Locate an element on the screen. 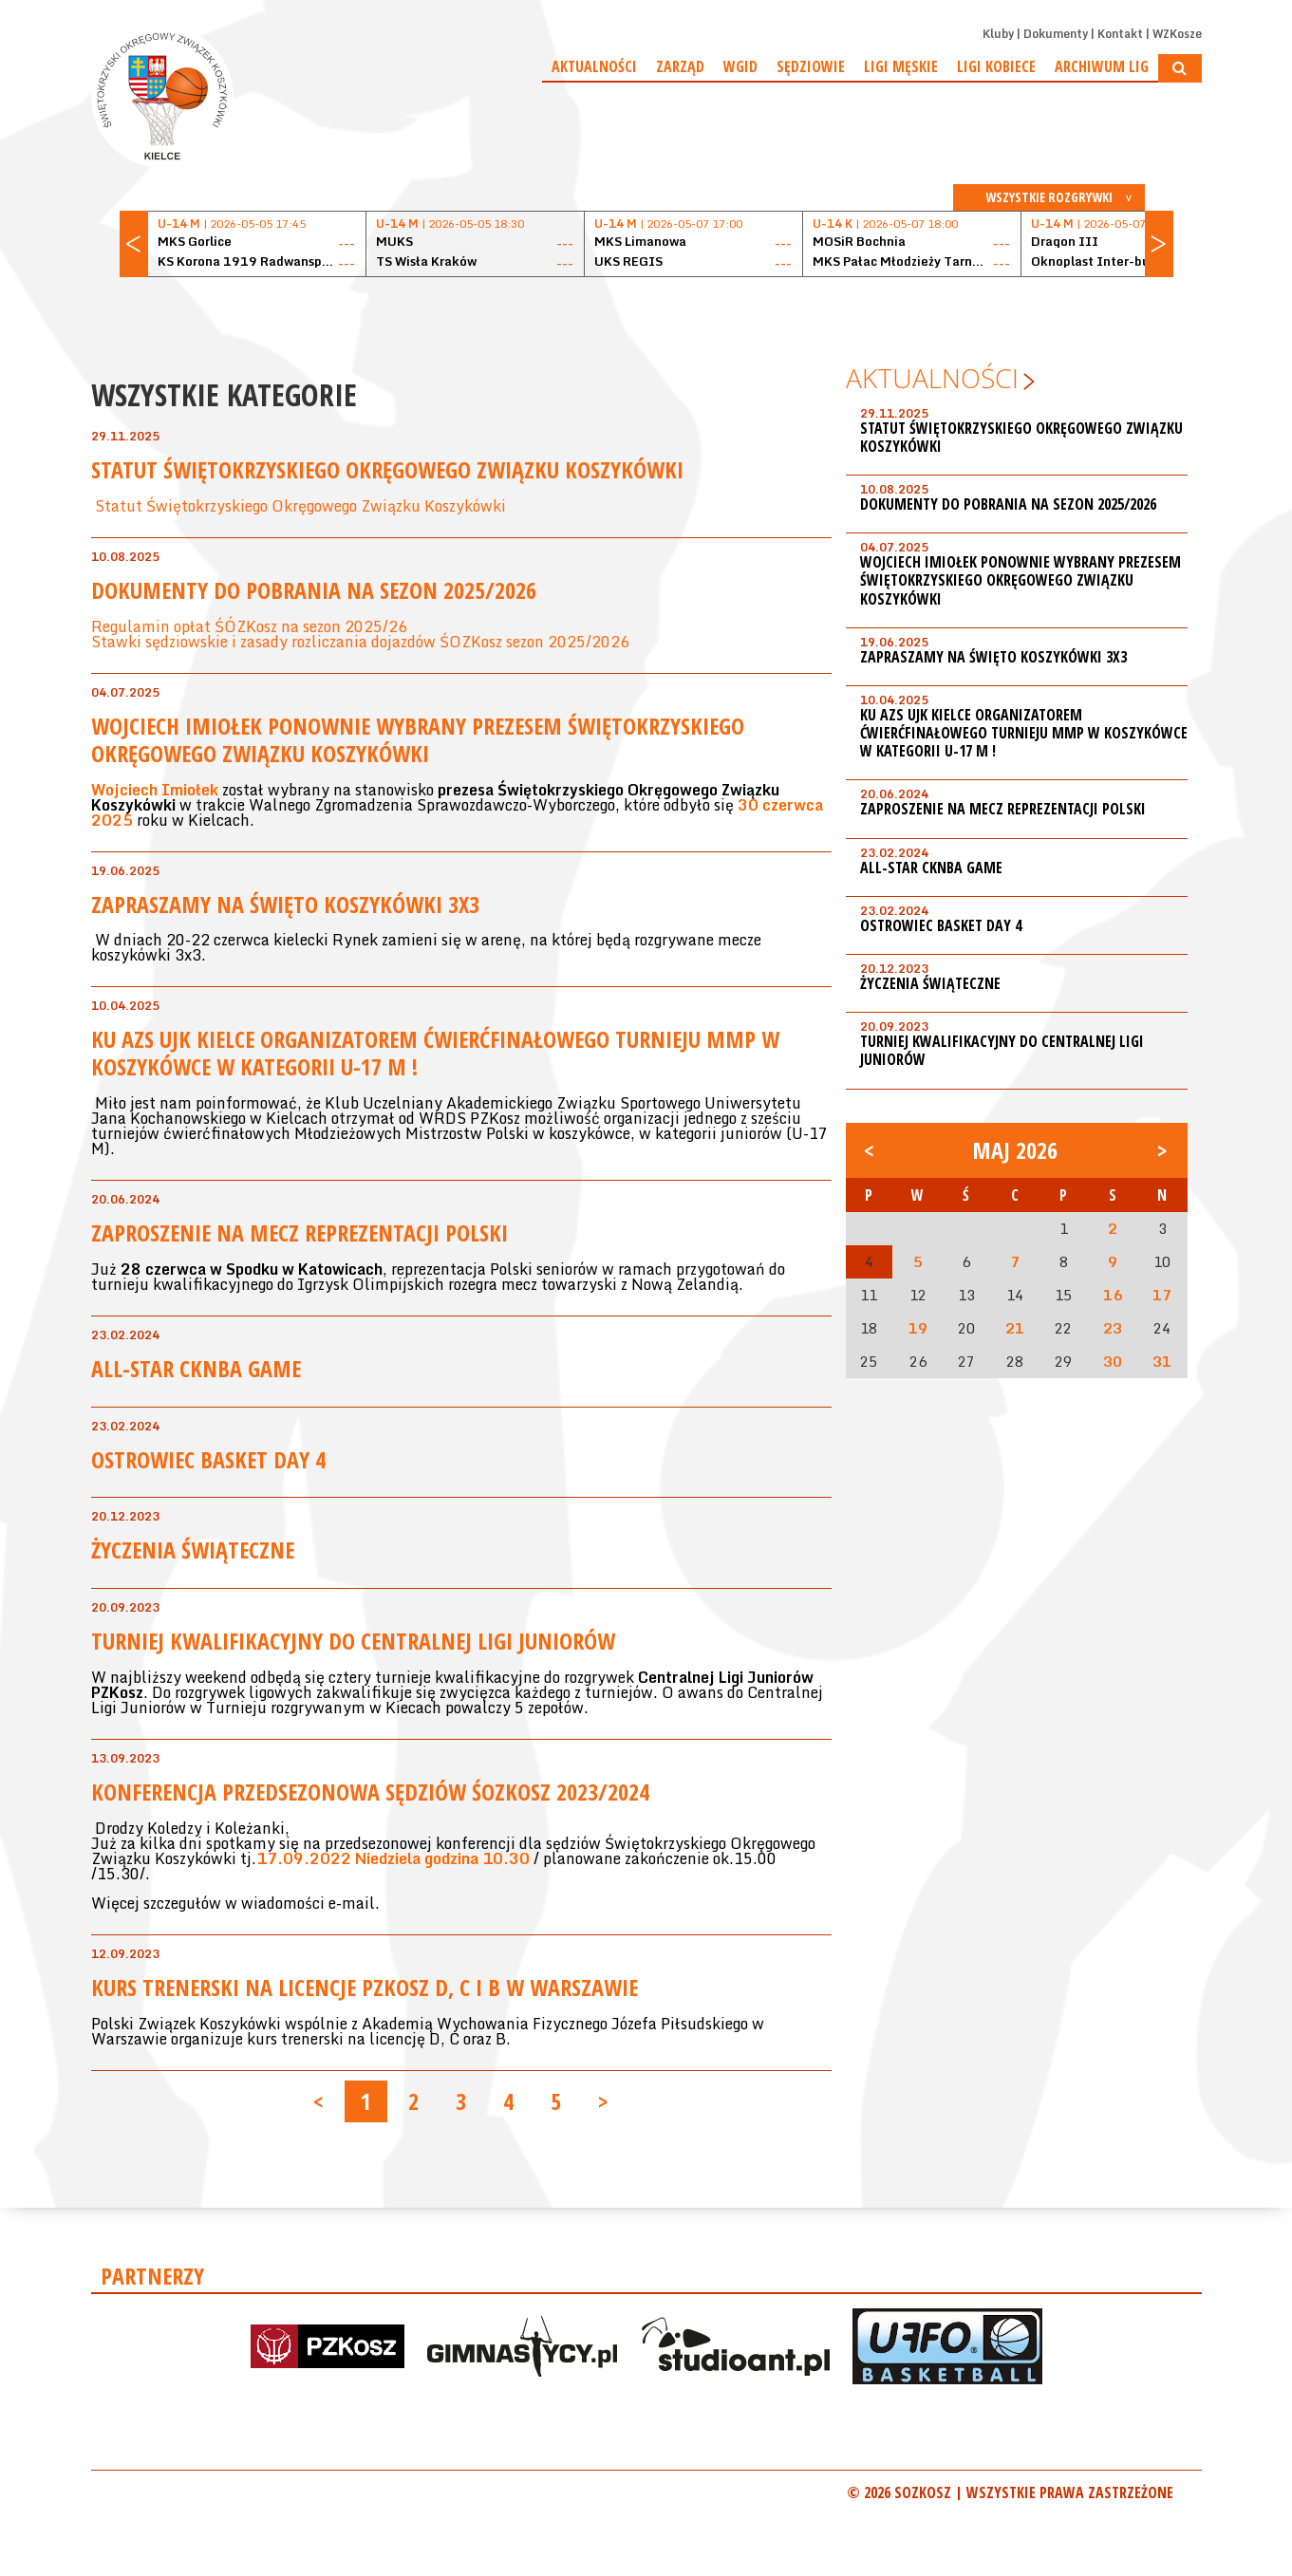  19 is located at coordinates (917, 1327).